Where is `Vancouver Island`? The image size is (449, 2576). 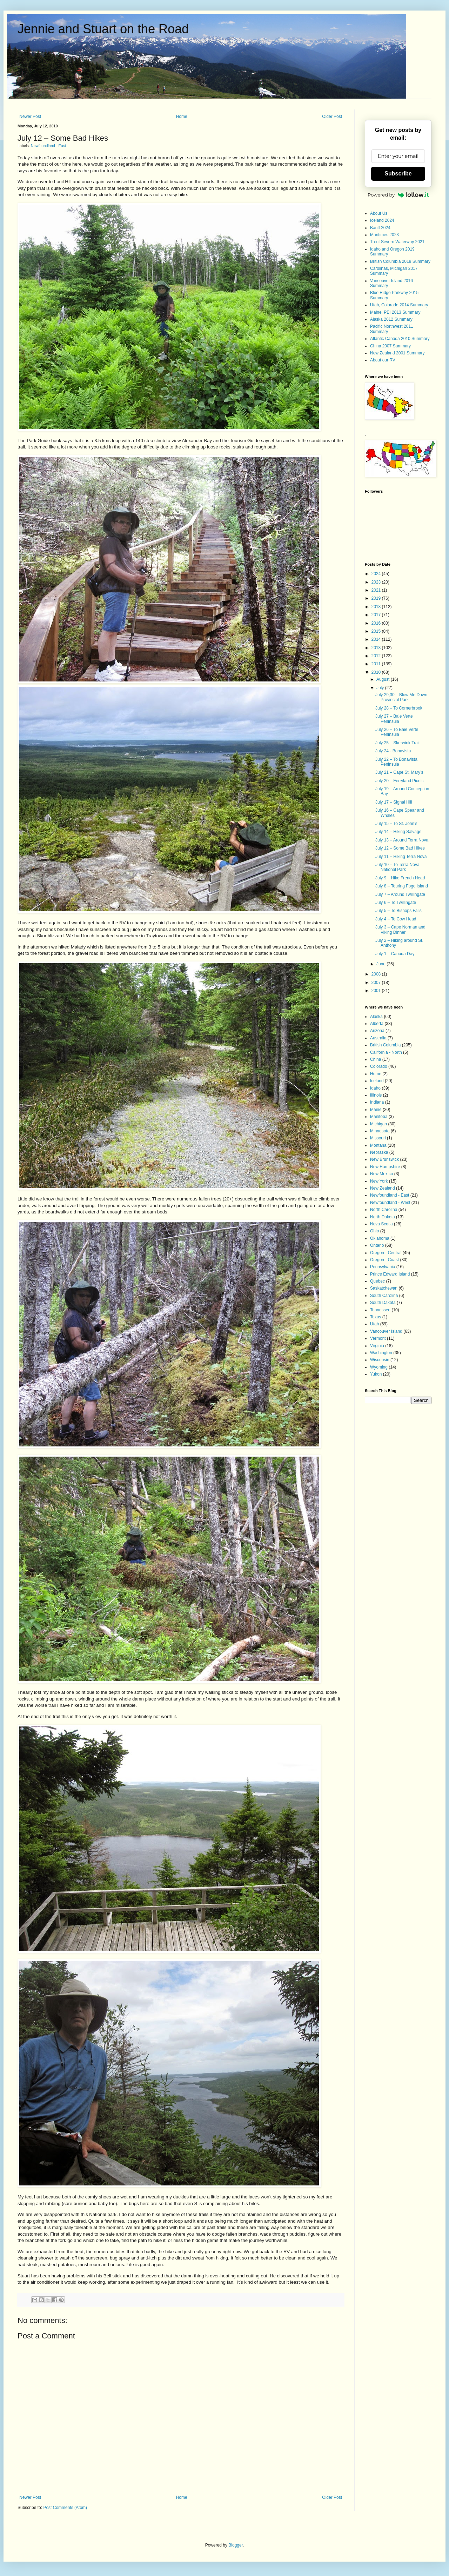 Vancouver Island is located at coordinates (386, 1331).